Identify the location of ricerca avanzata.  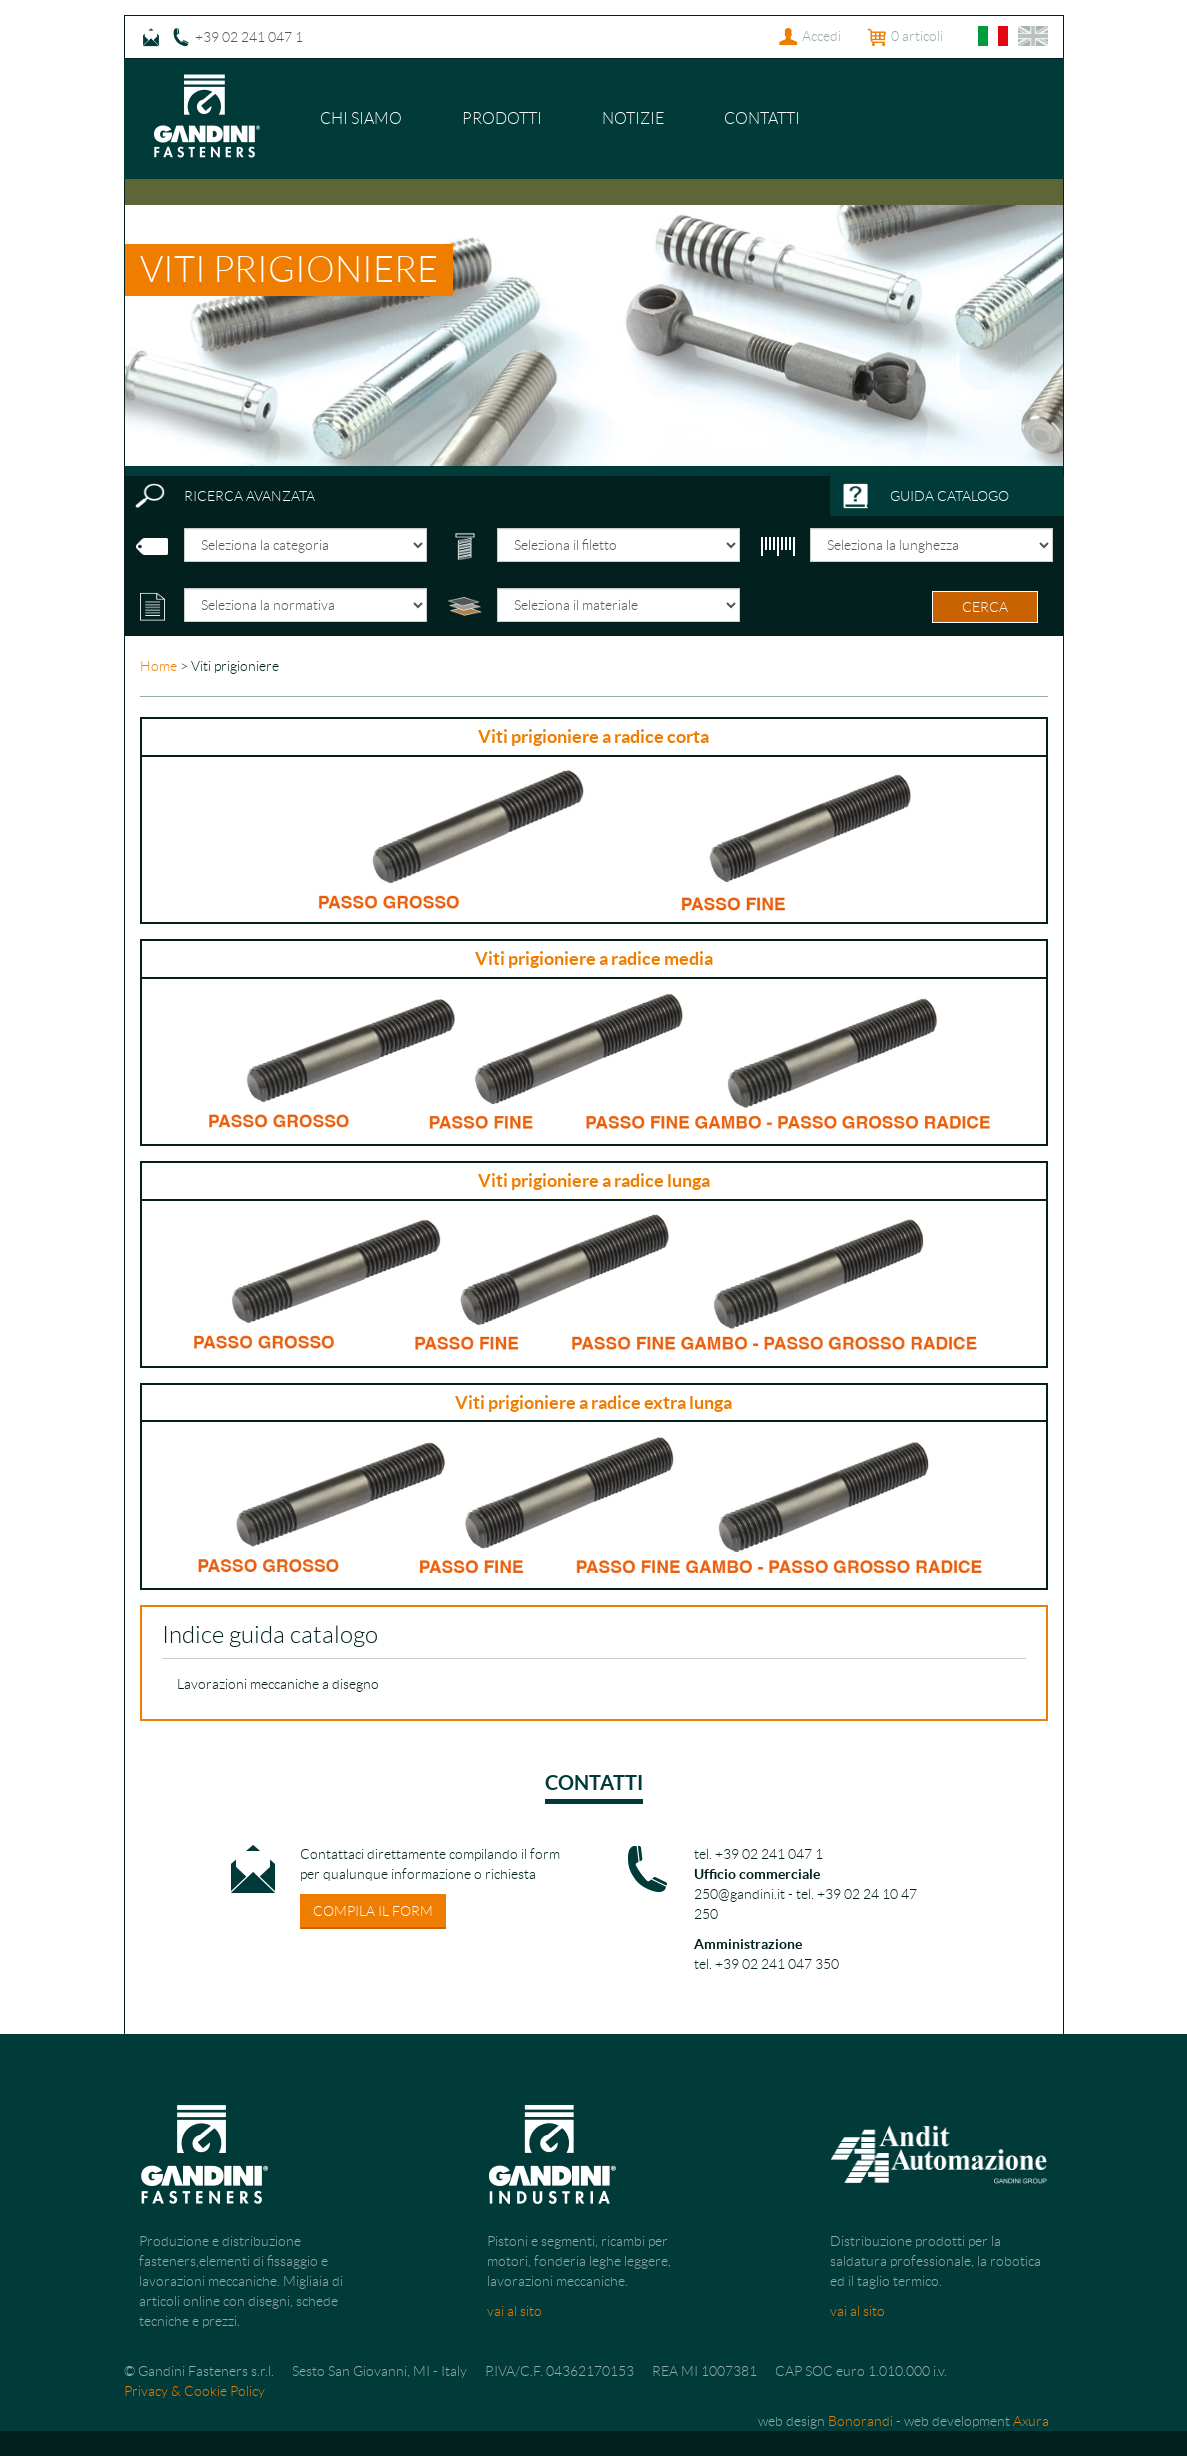
(249, 496).